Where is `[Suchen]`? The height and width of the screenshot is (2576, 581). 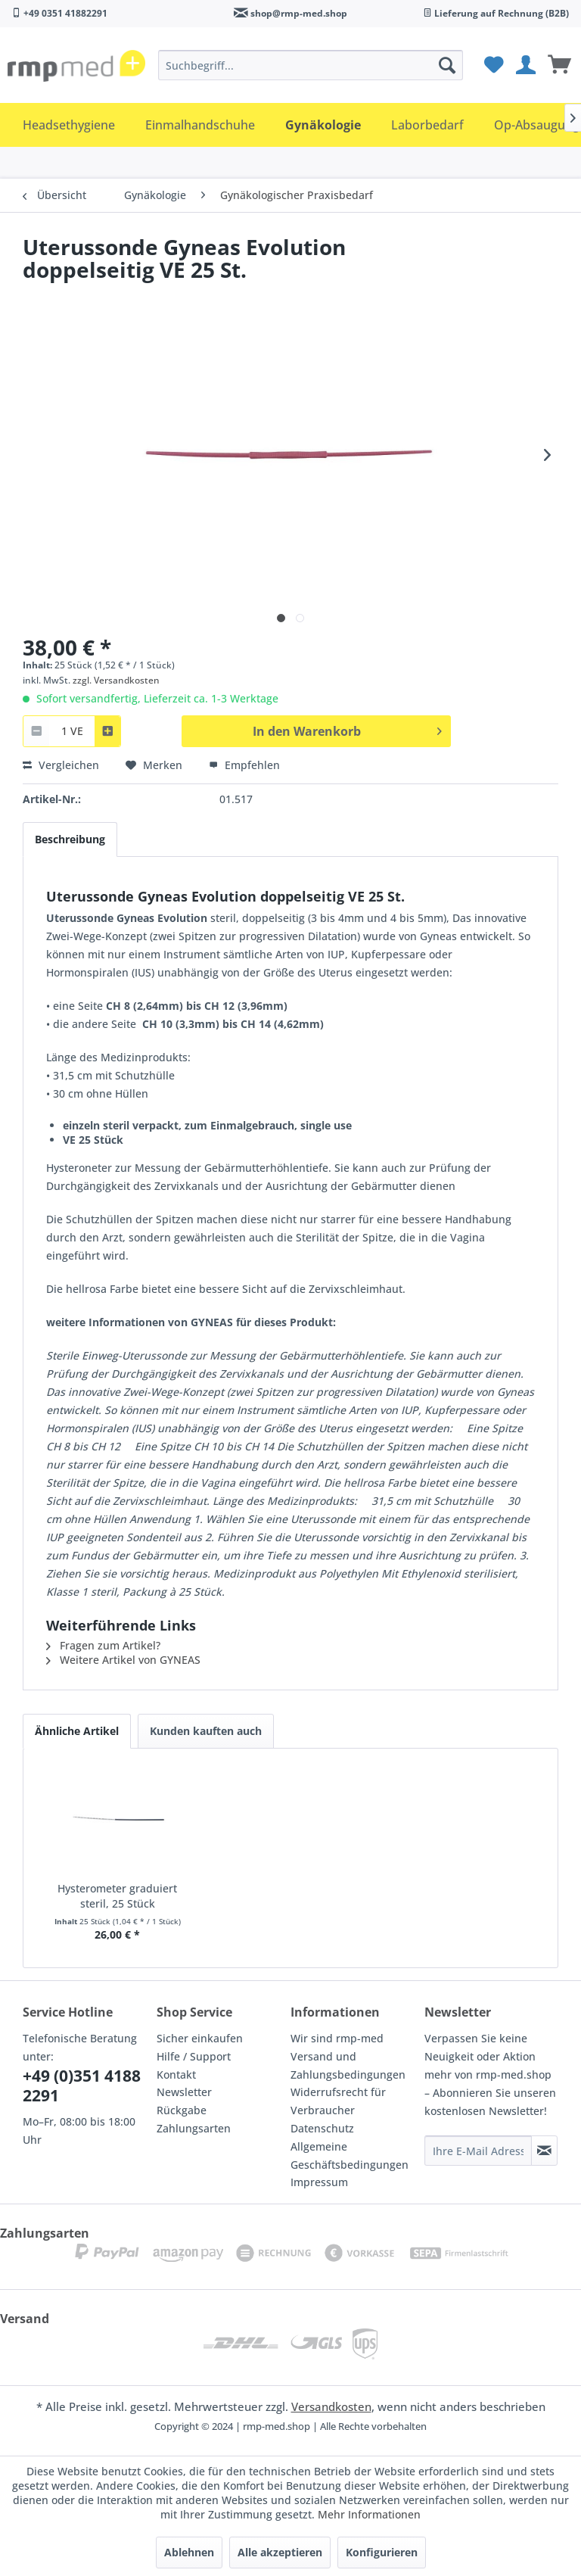
[Suchen] is located at coordinates (447, 65).